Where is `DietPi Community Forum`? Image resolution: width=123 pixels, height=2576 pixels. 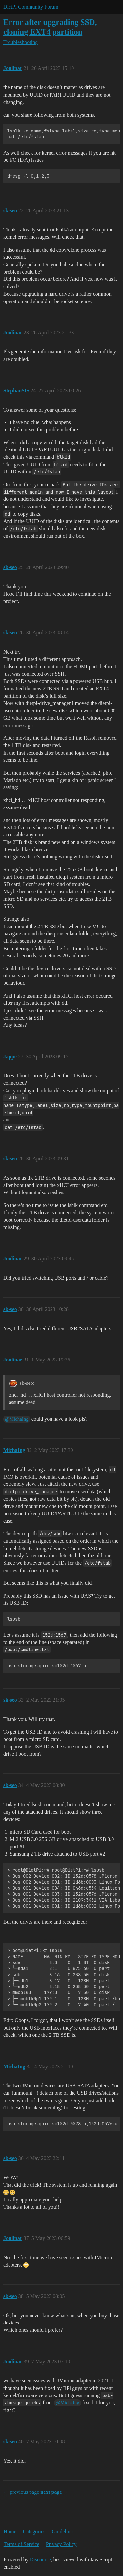
DietPi Community Forum is located at coordinates (30, 7).